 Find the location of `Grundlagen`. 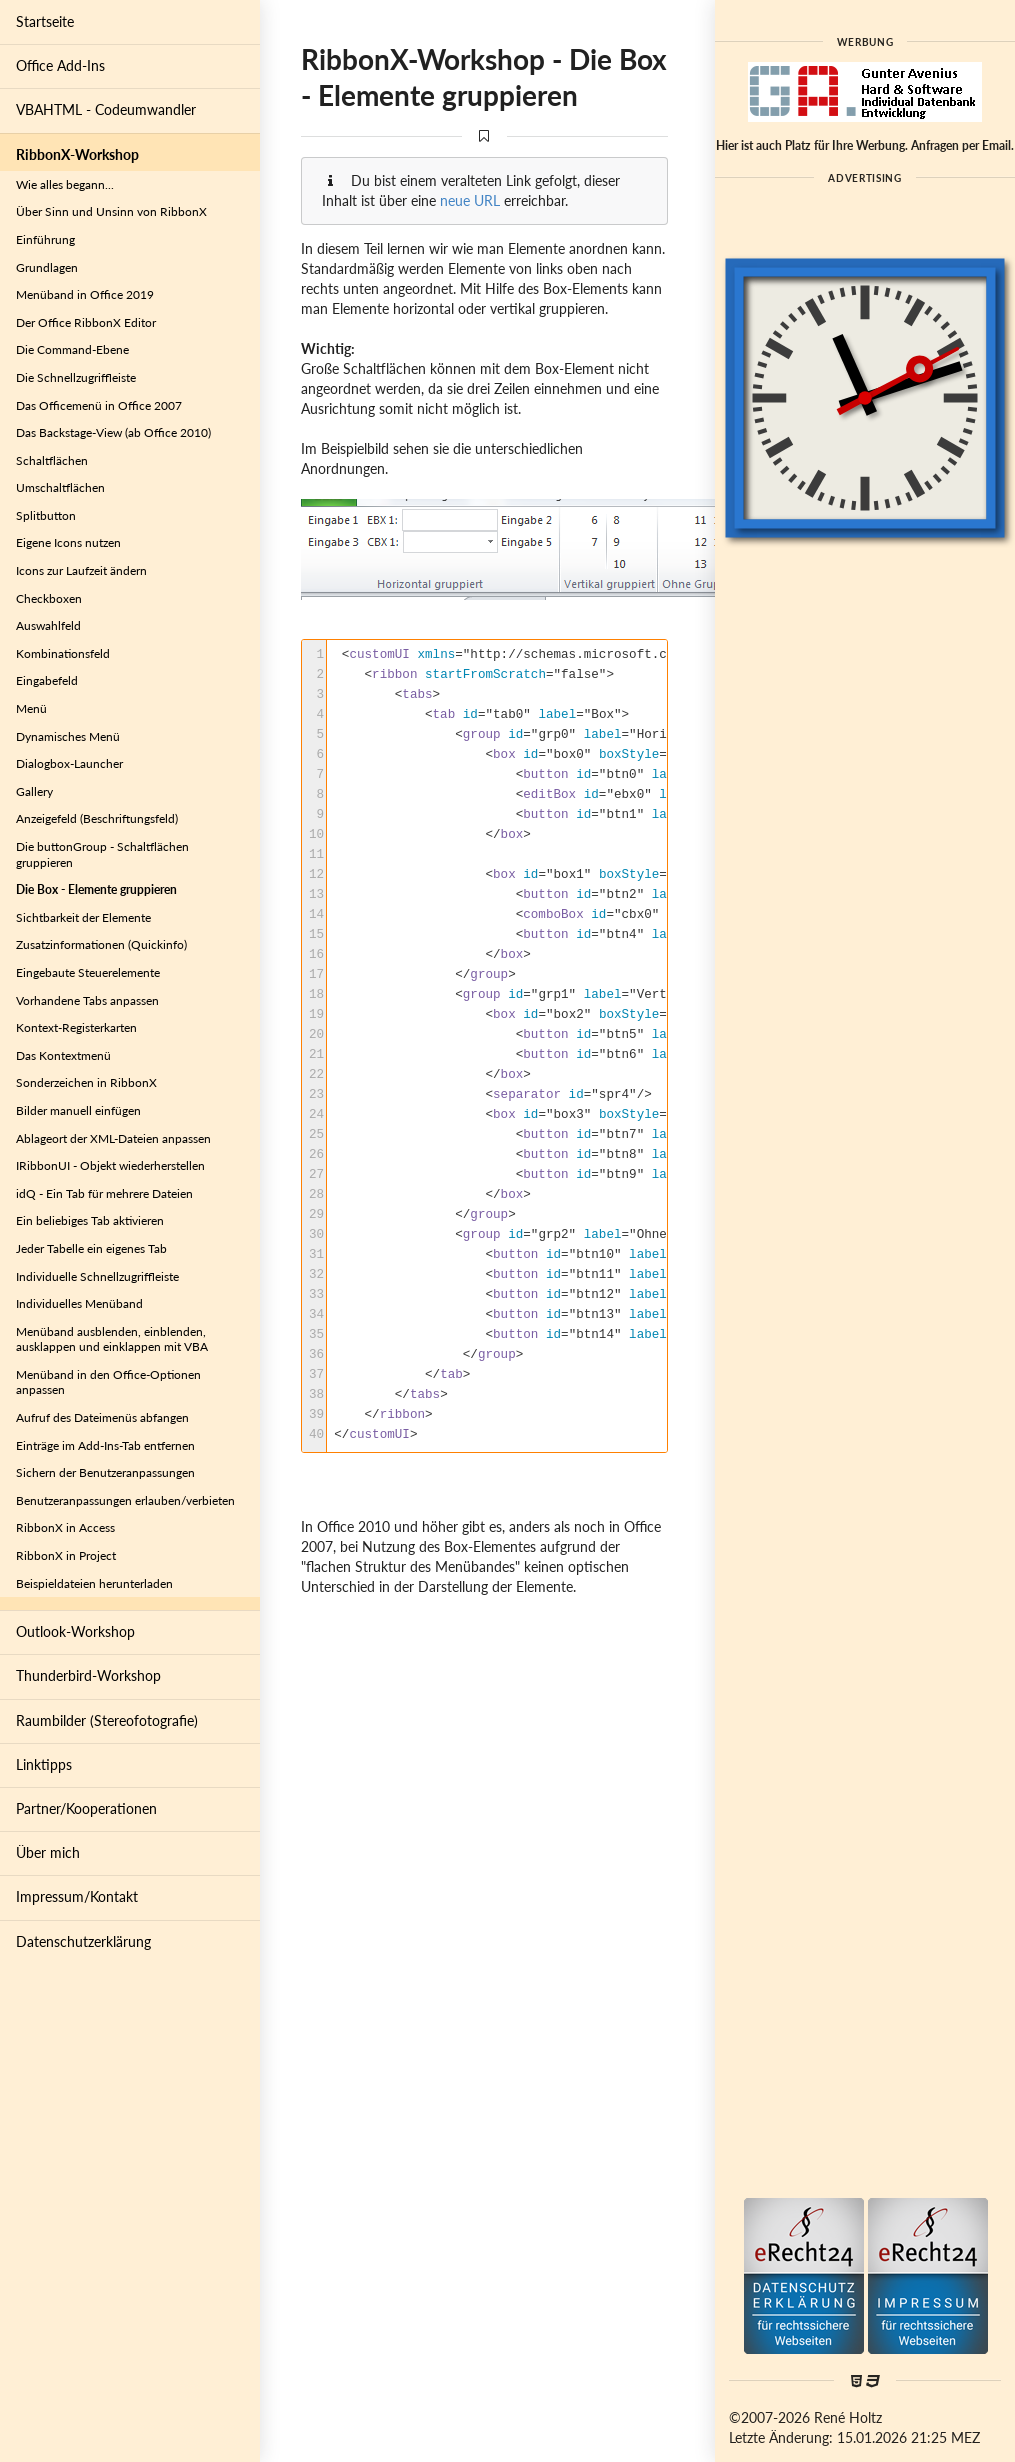

Grundlagen is located at coordinates (47, 267).